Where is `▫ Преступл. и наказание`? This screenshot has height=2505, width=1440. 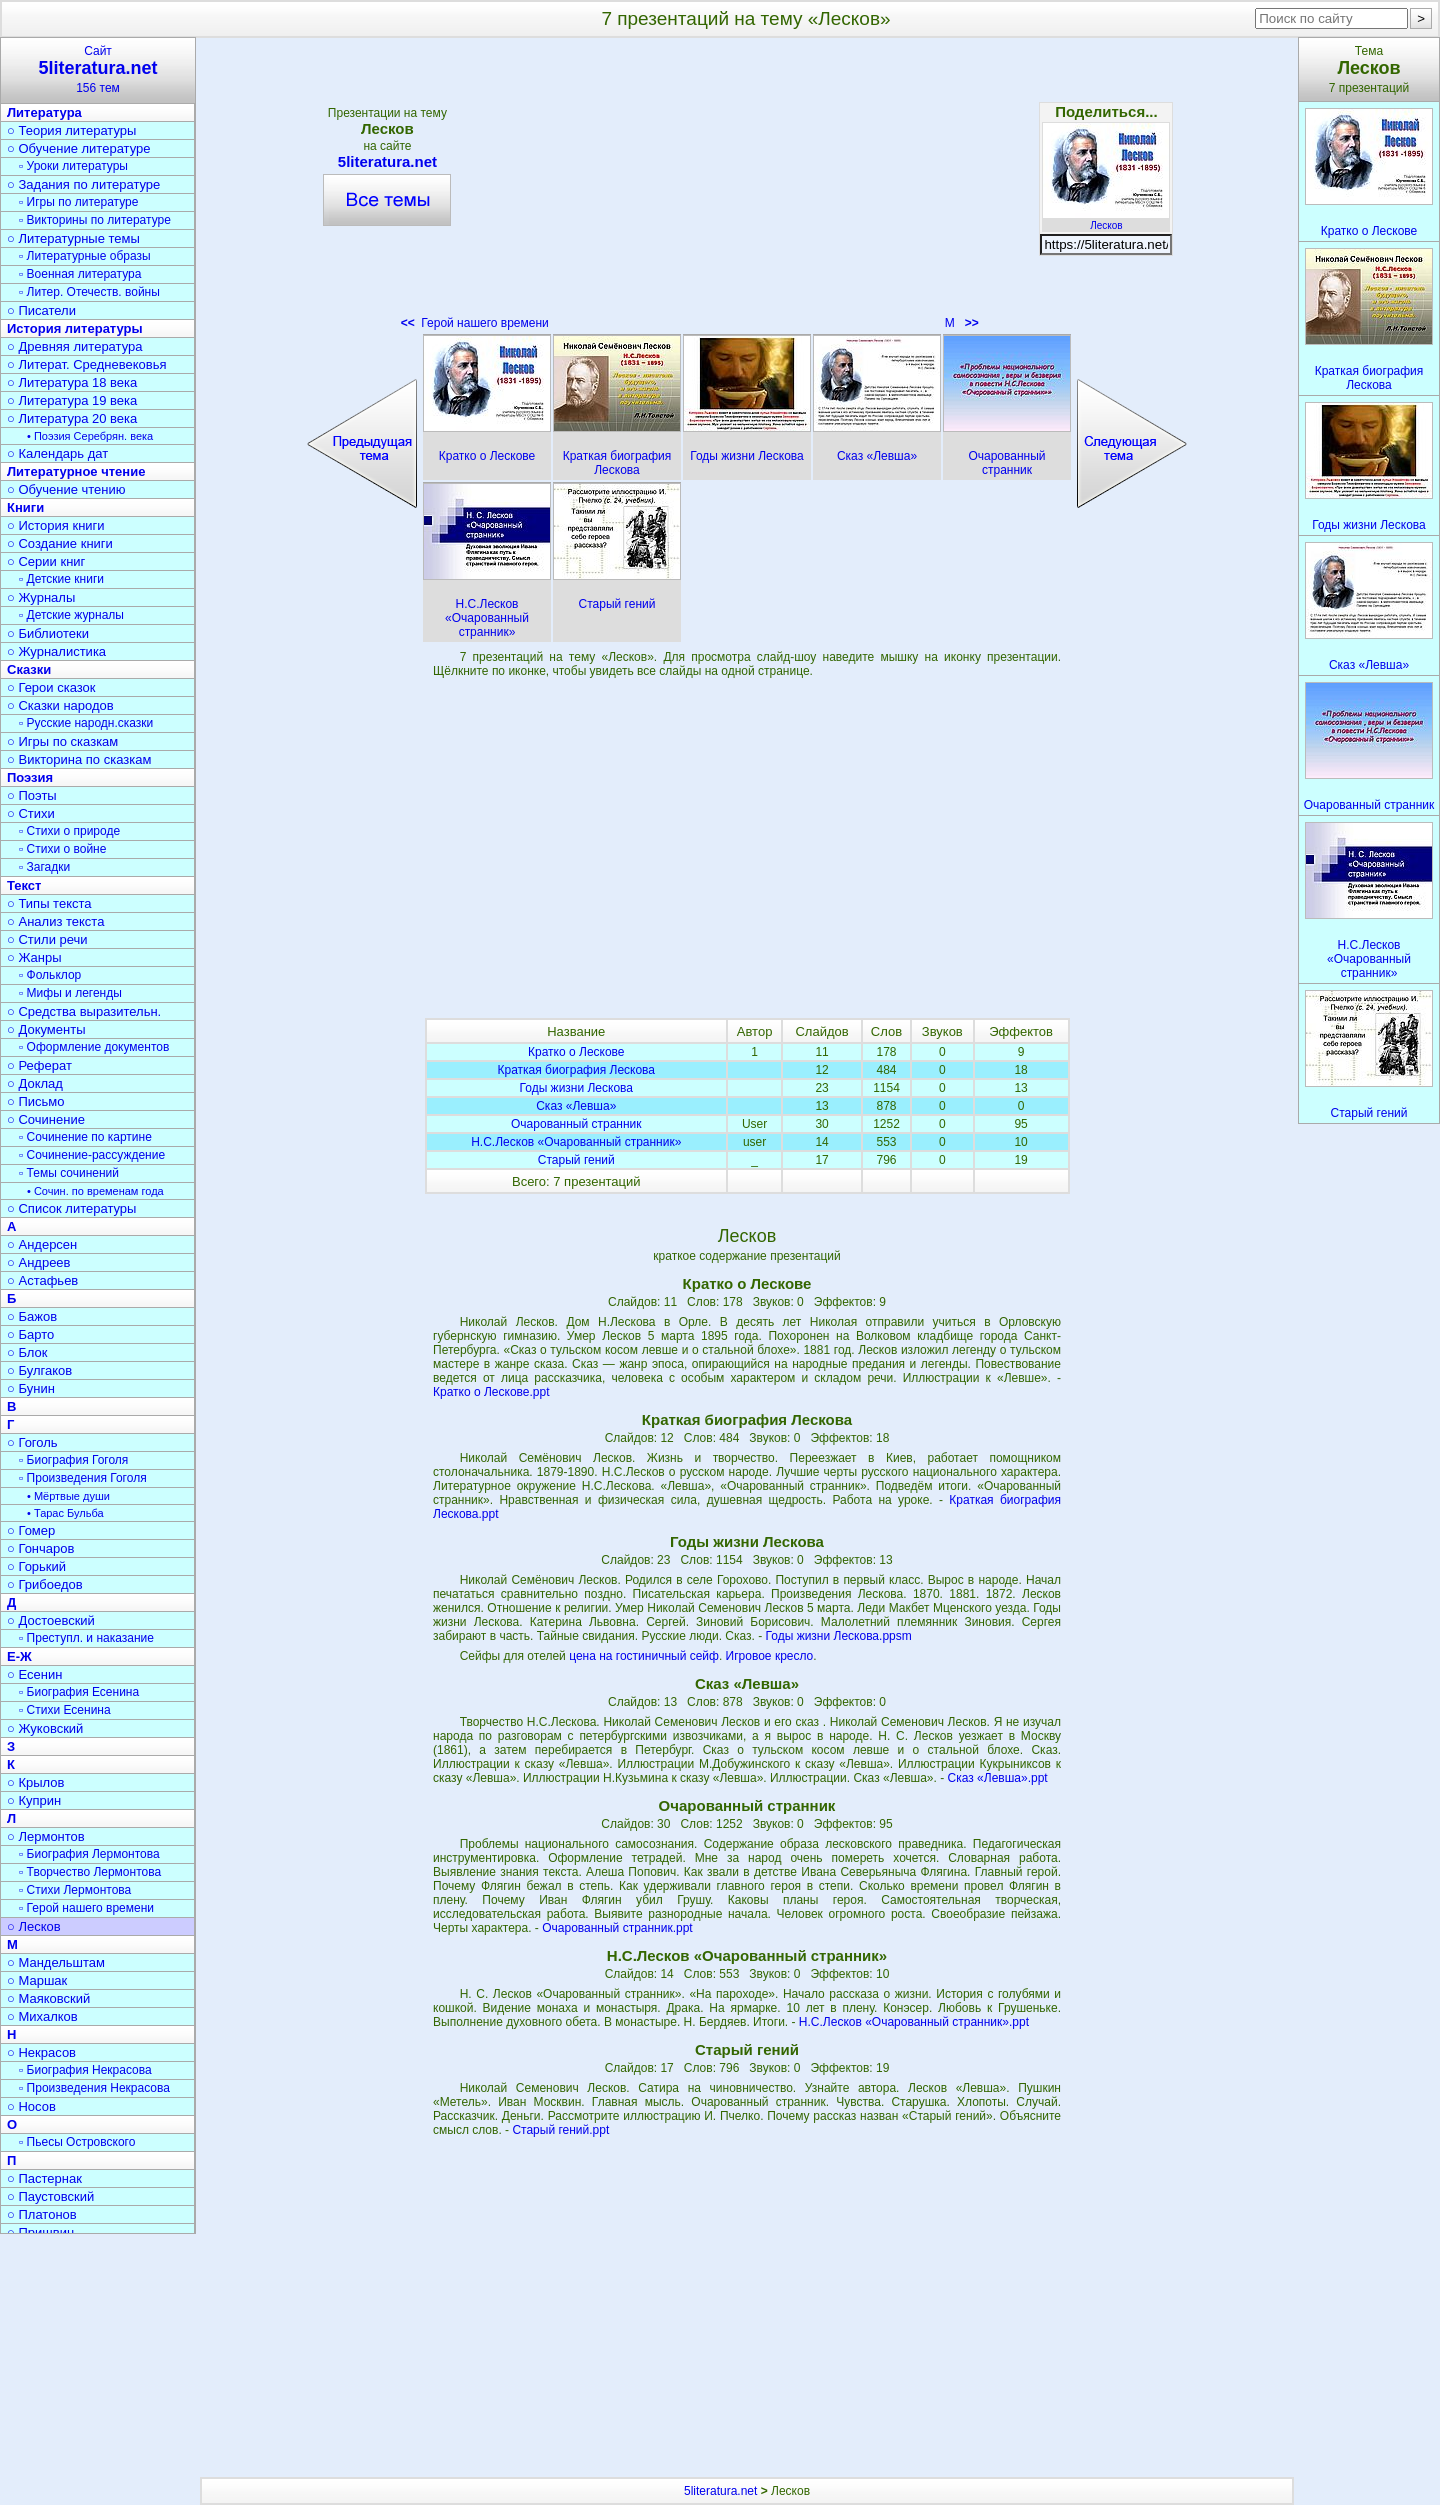 ▫ Преступл. и наказание is located at coordinates (86, 1638).